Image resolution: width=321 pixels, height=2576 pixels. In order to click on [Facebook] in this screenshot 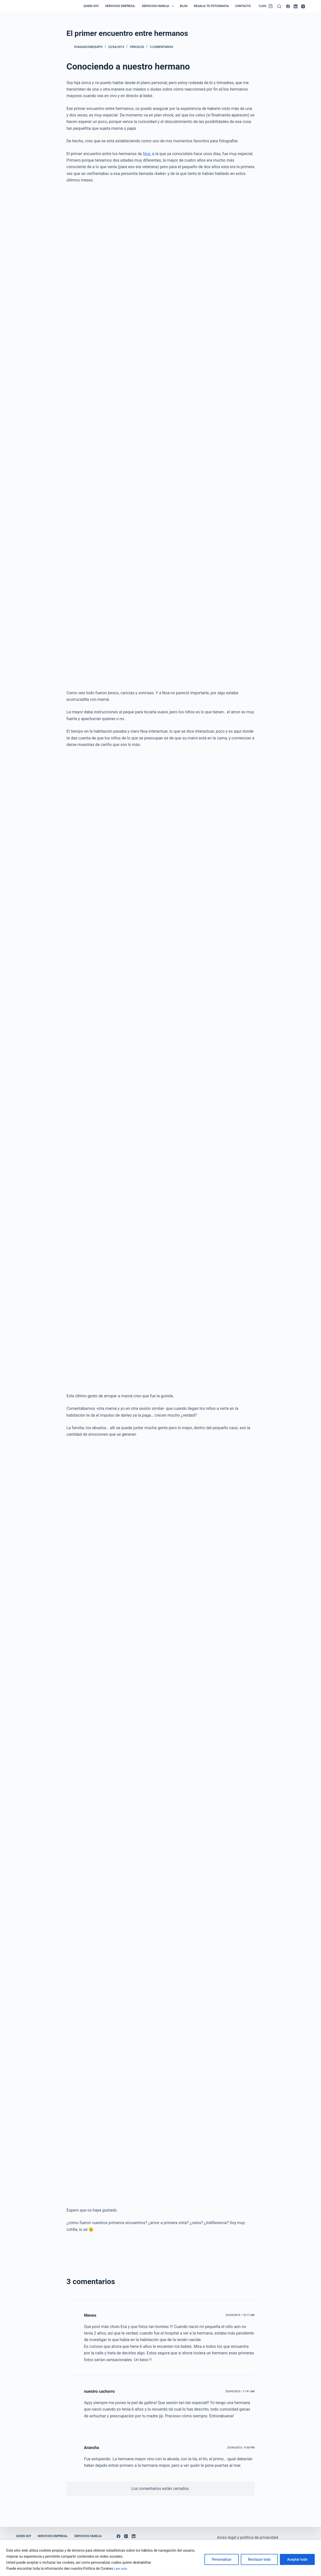, I will do `click(288, 6)`.